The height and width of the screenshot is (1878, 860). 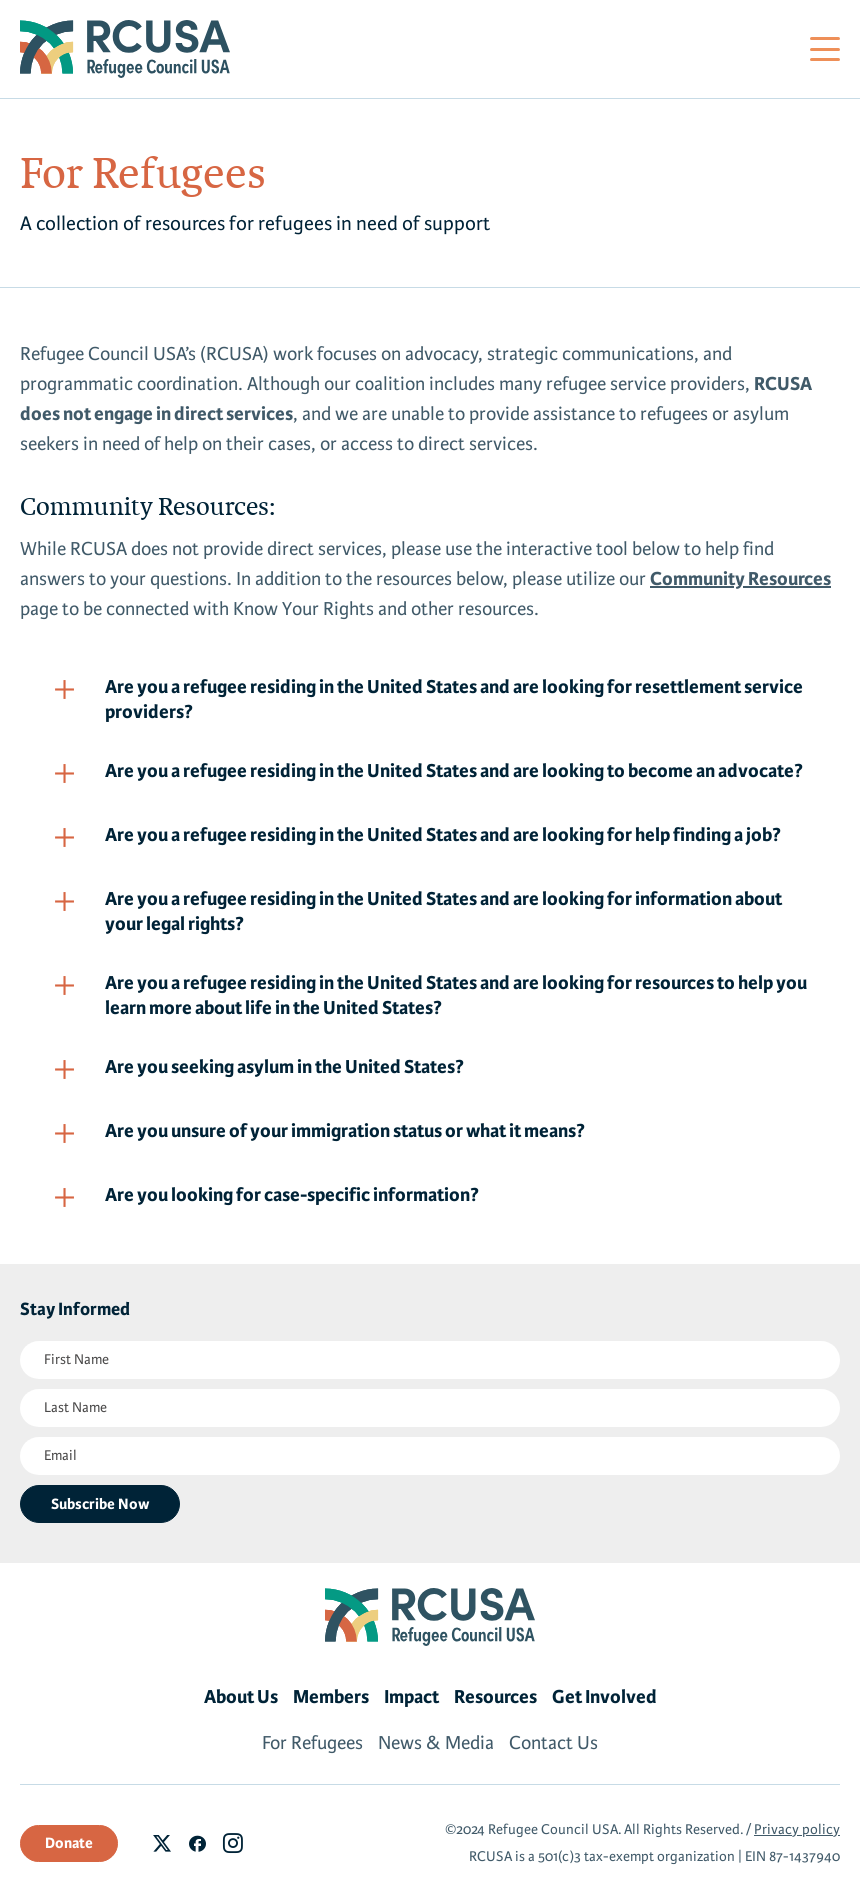 I want to click on Get Involved, so click(x=604, y=1697).